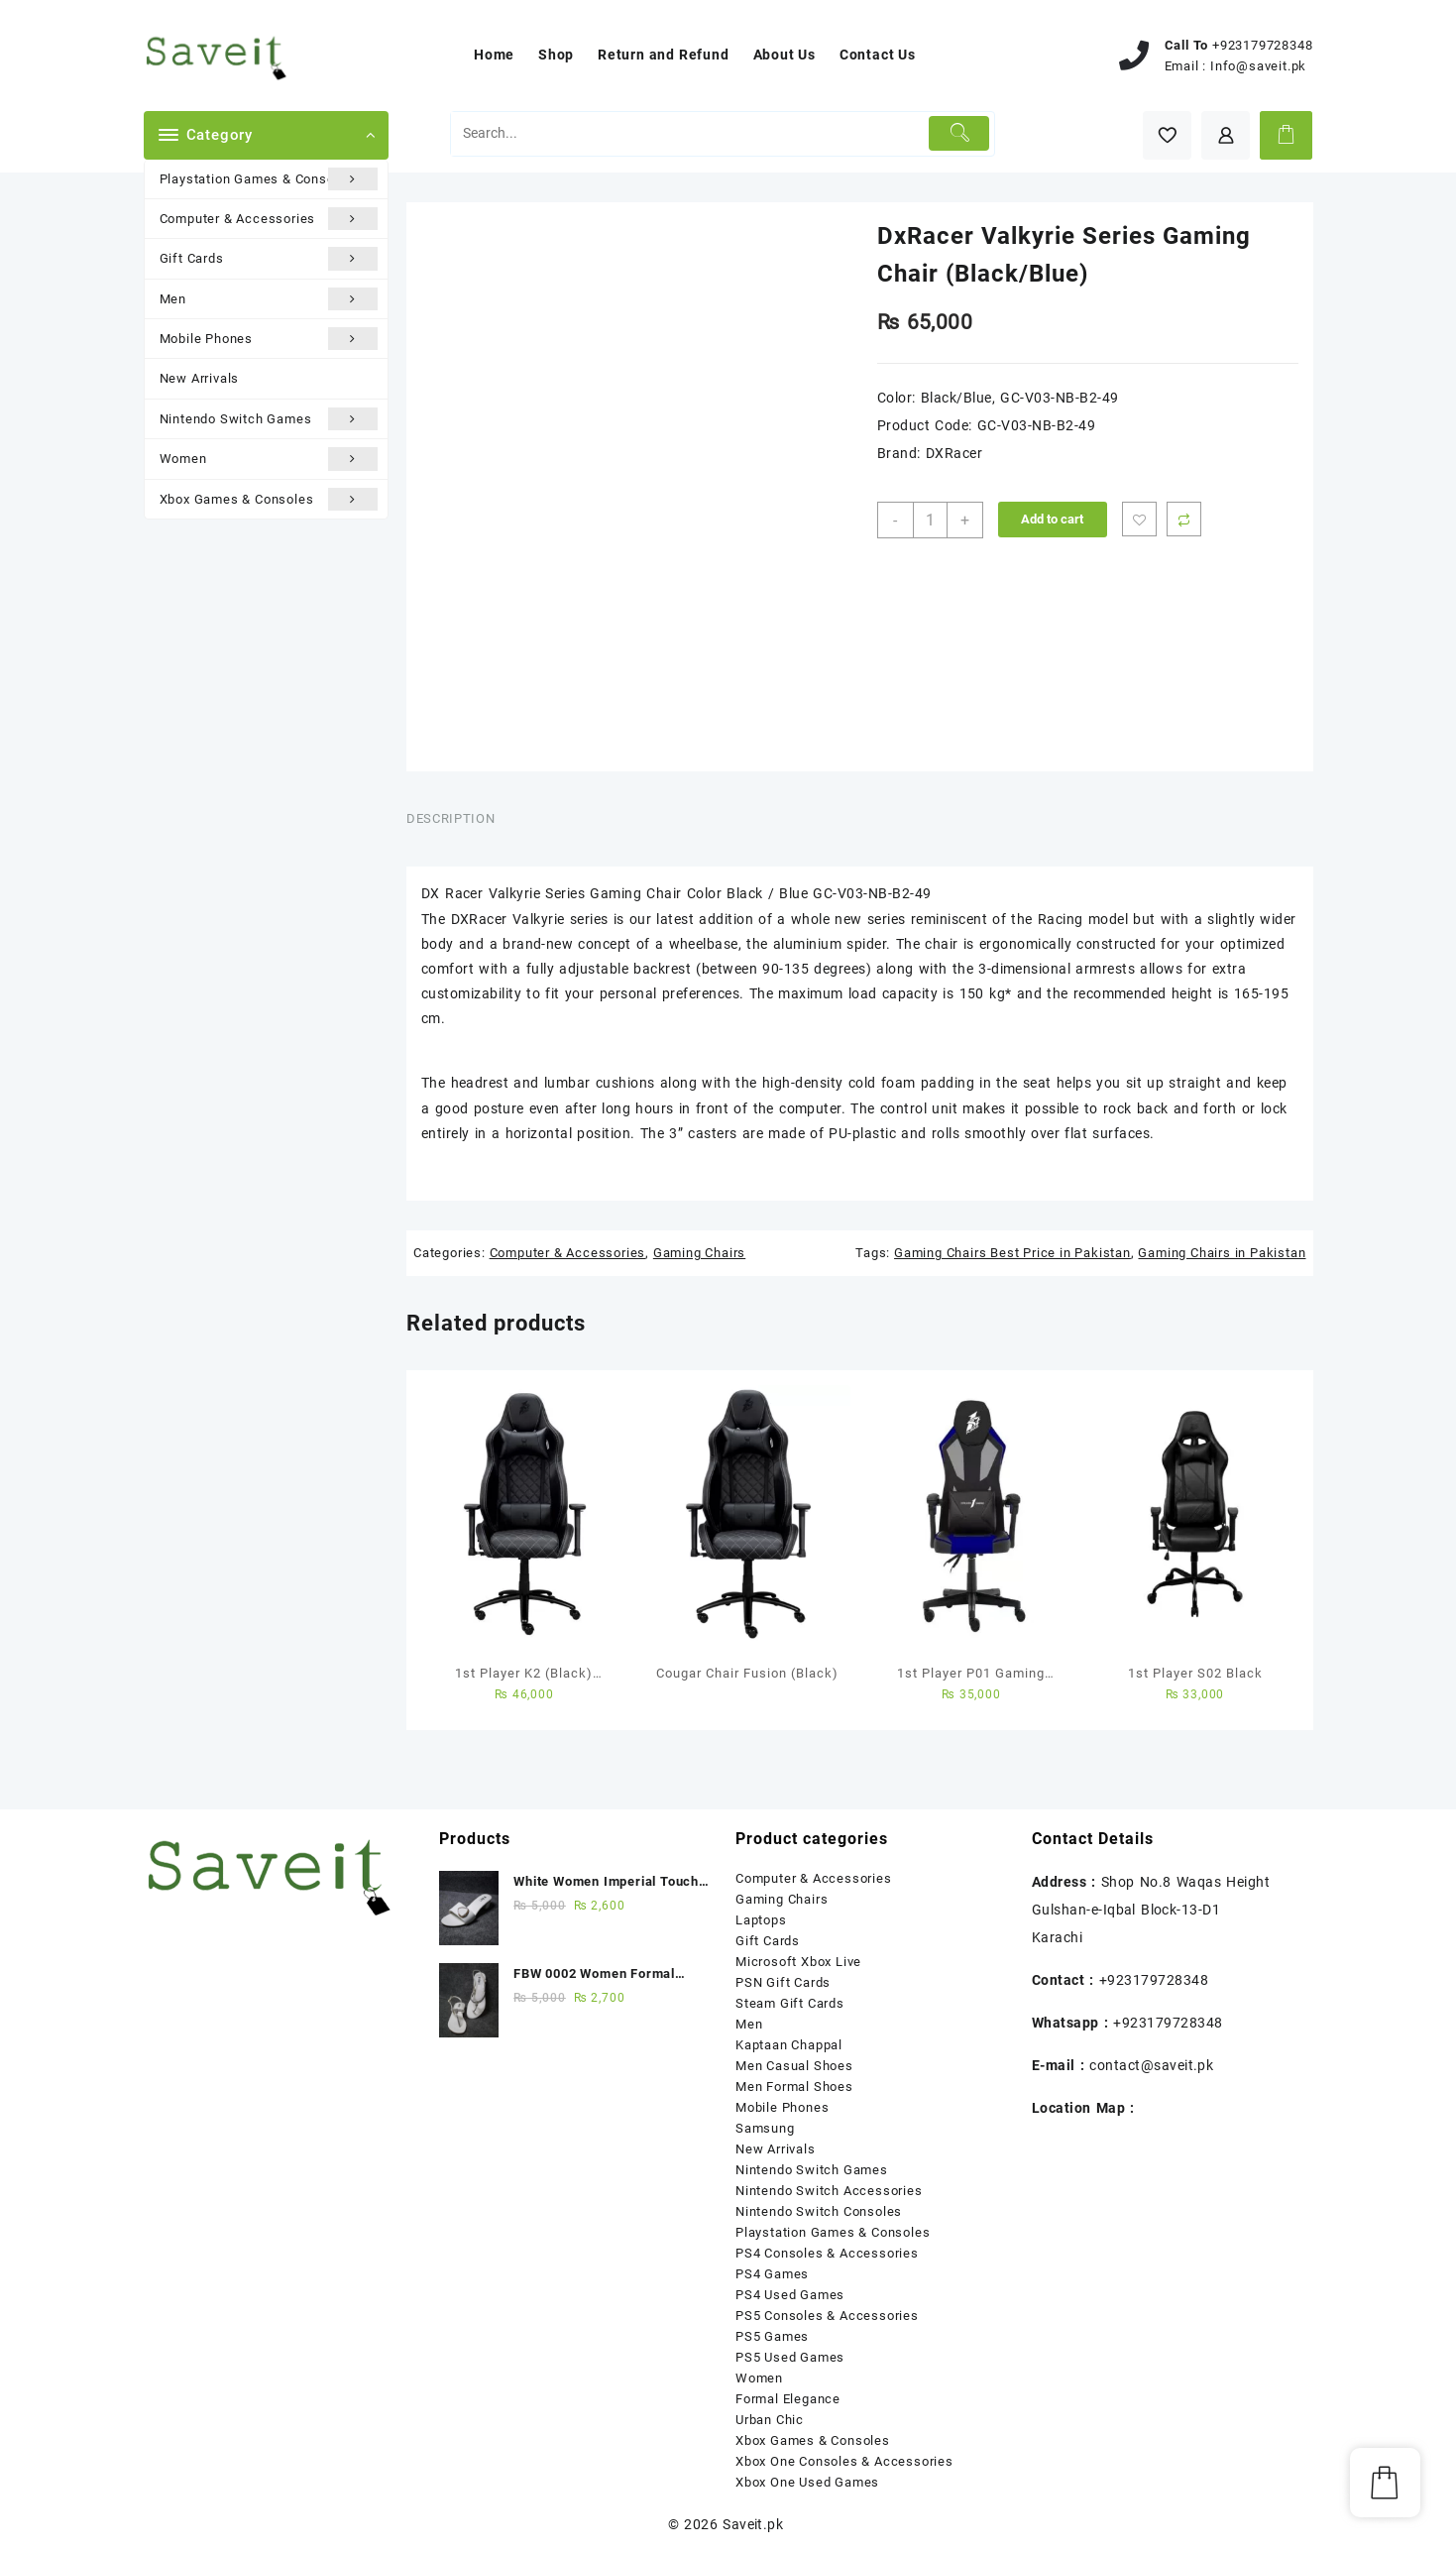 This screenshot has width=1456, height=2553. Describe the element at coordinates (794, 2086) in the screenshot. I see `Men Formal Shoes` at that location.